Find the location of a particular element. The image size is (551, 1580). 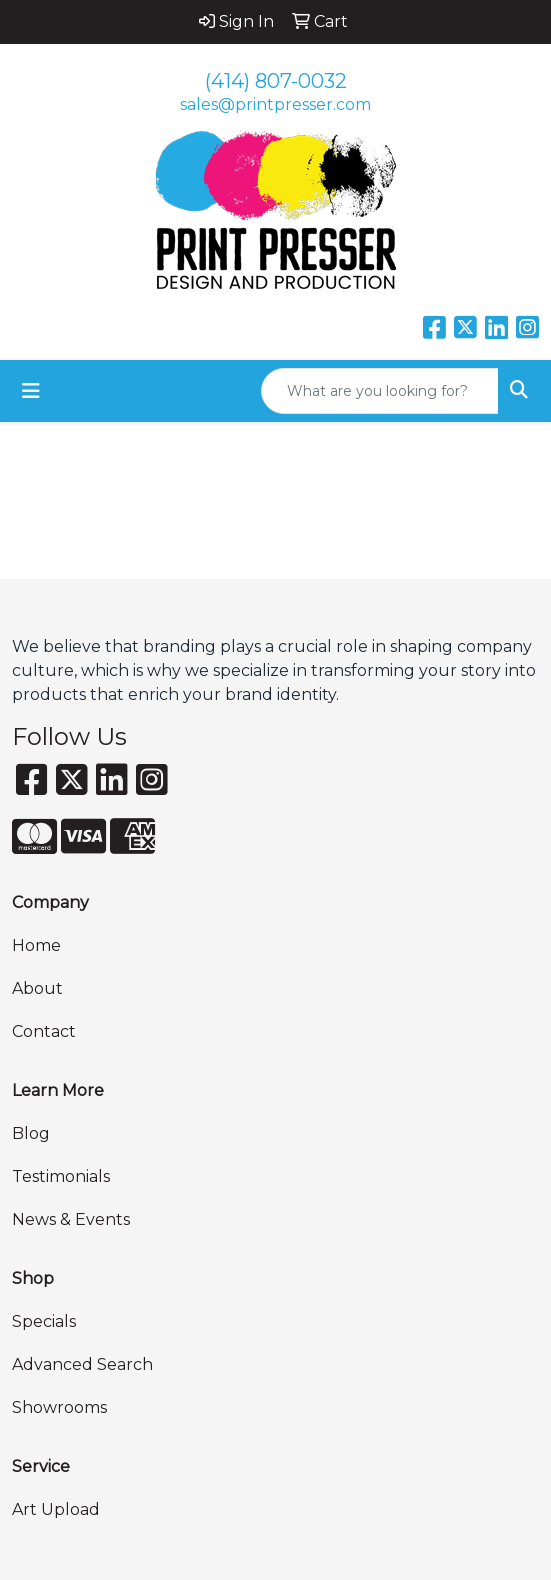

Contact is located at coordinates (44, 1031).